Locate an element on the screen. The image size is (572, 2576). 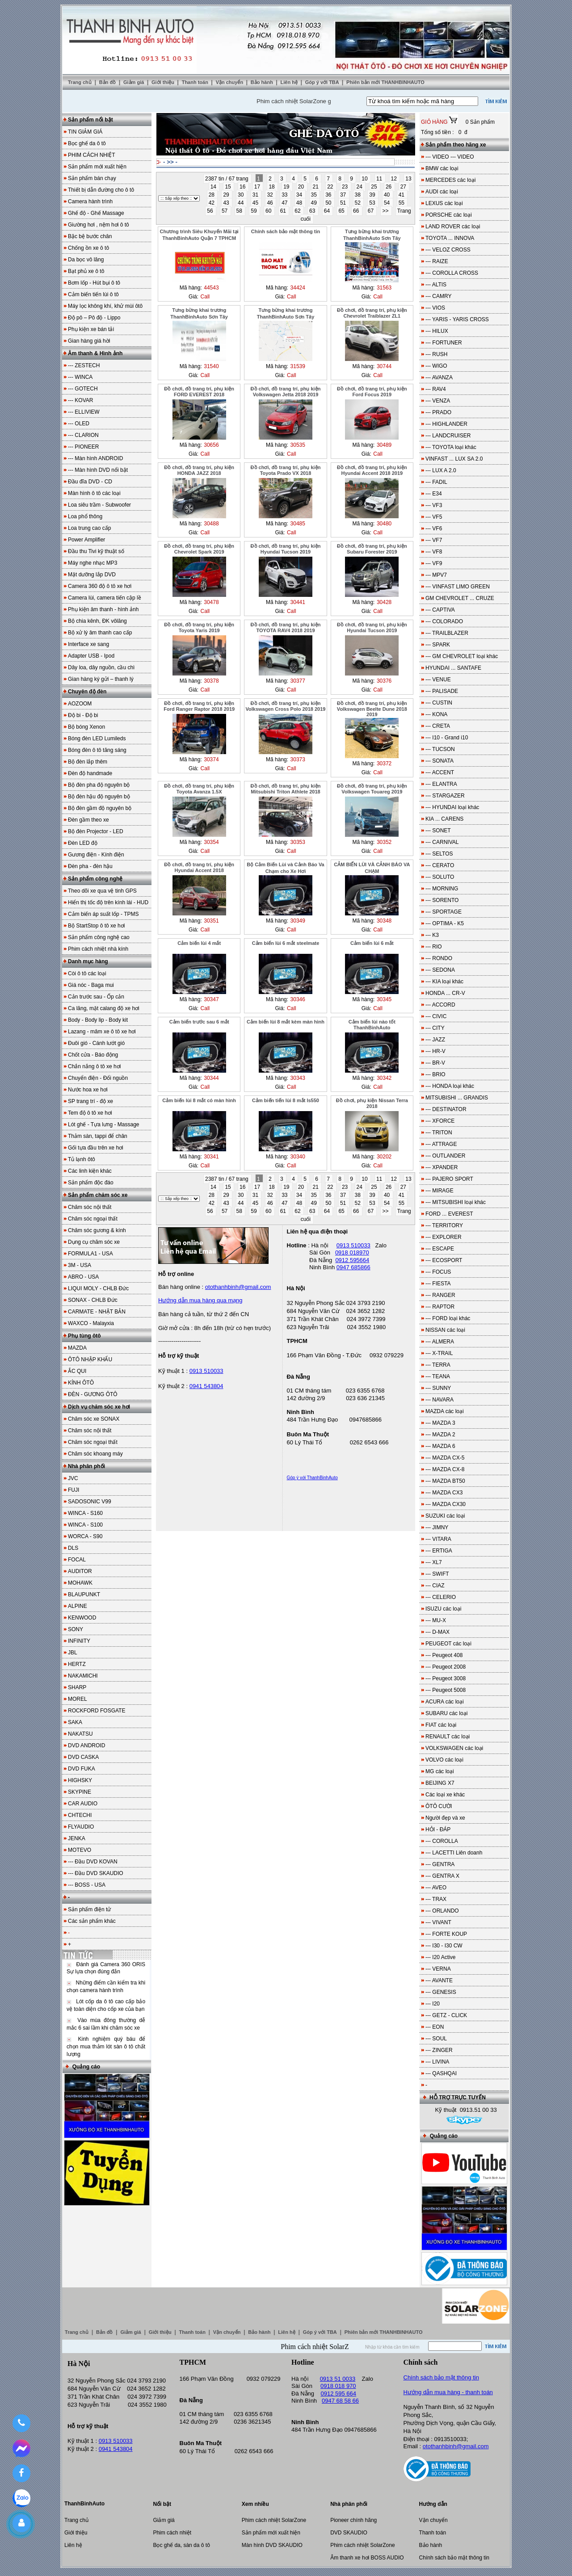
Lazang - mâm xe ô tô xe hơi is located at coordinates (102, 1031).